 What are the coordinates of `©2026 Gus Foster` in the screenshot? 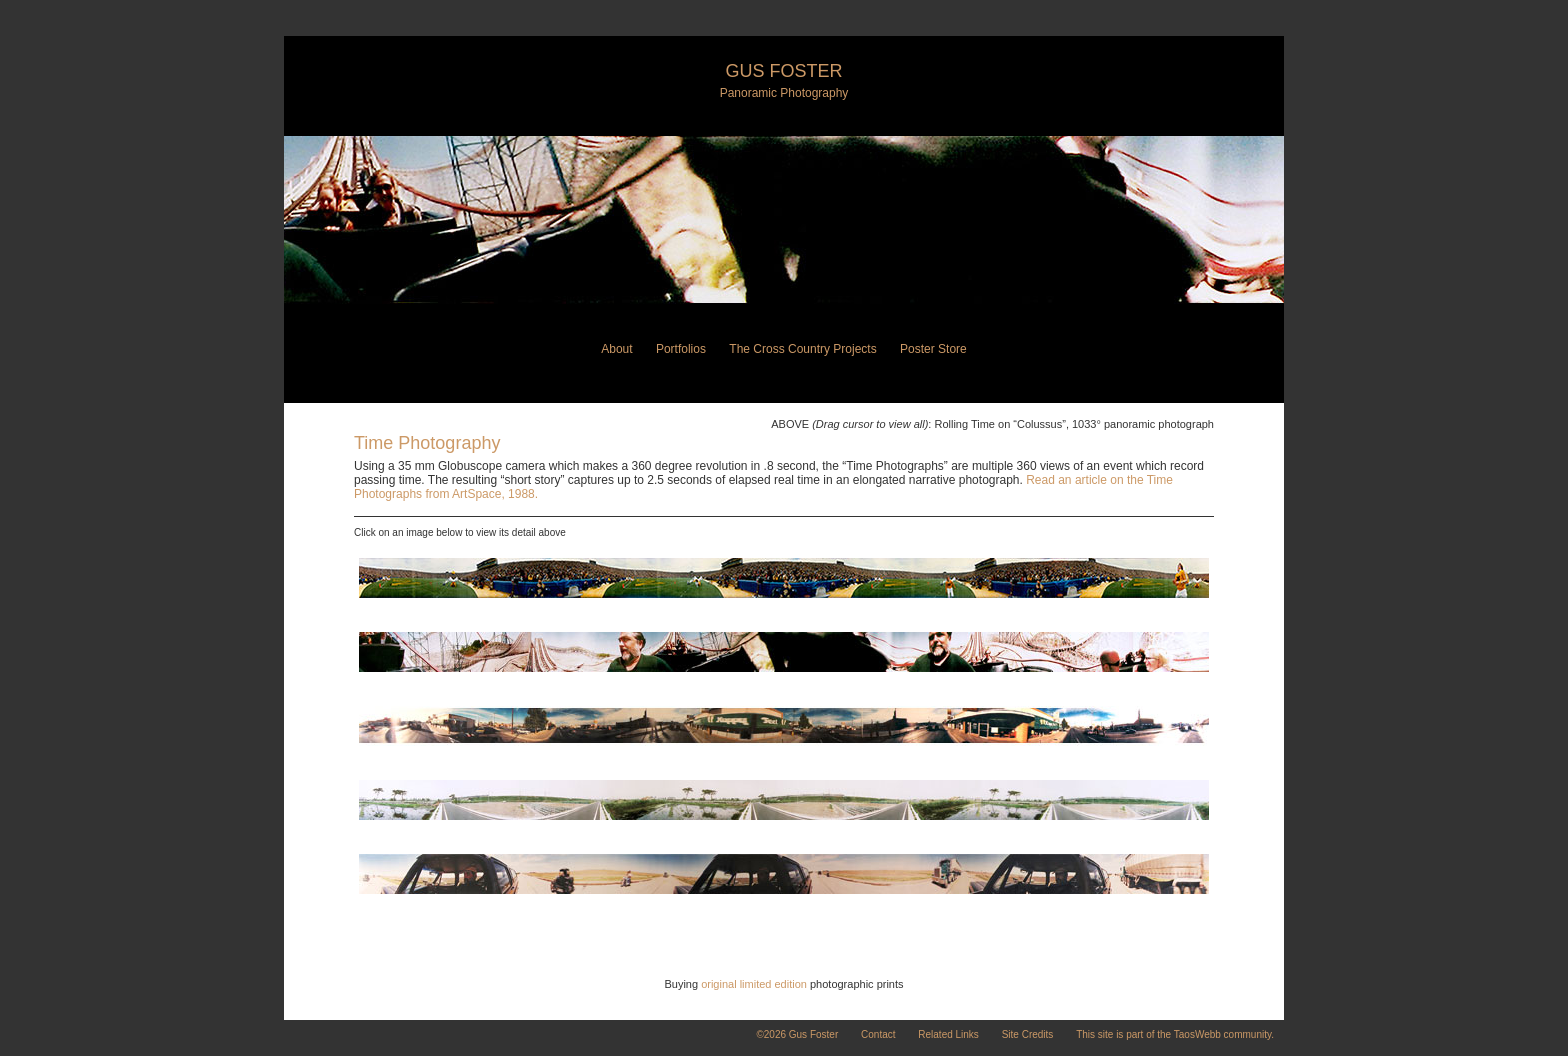 It's located at (797, 1034).